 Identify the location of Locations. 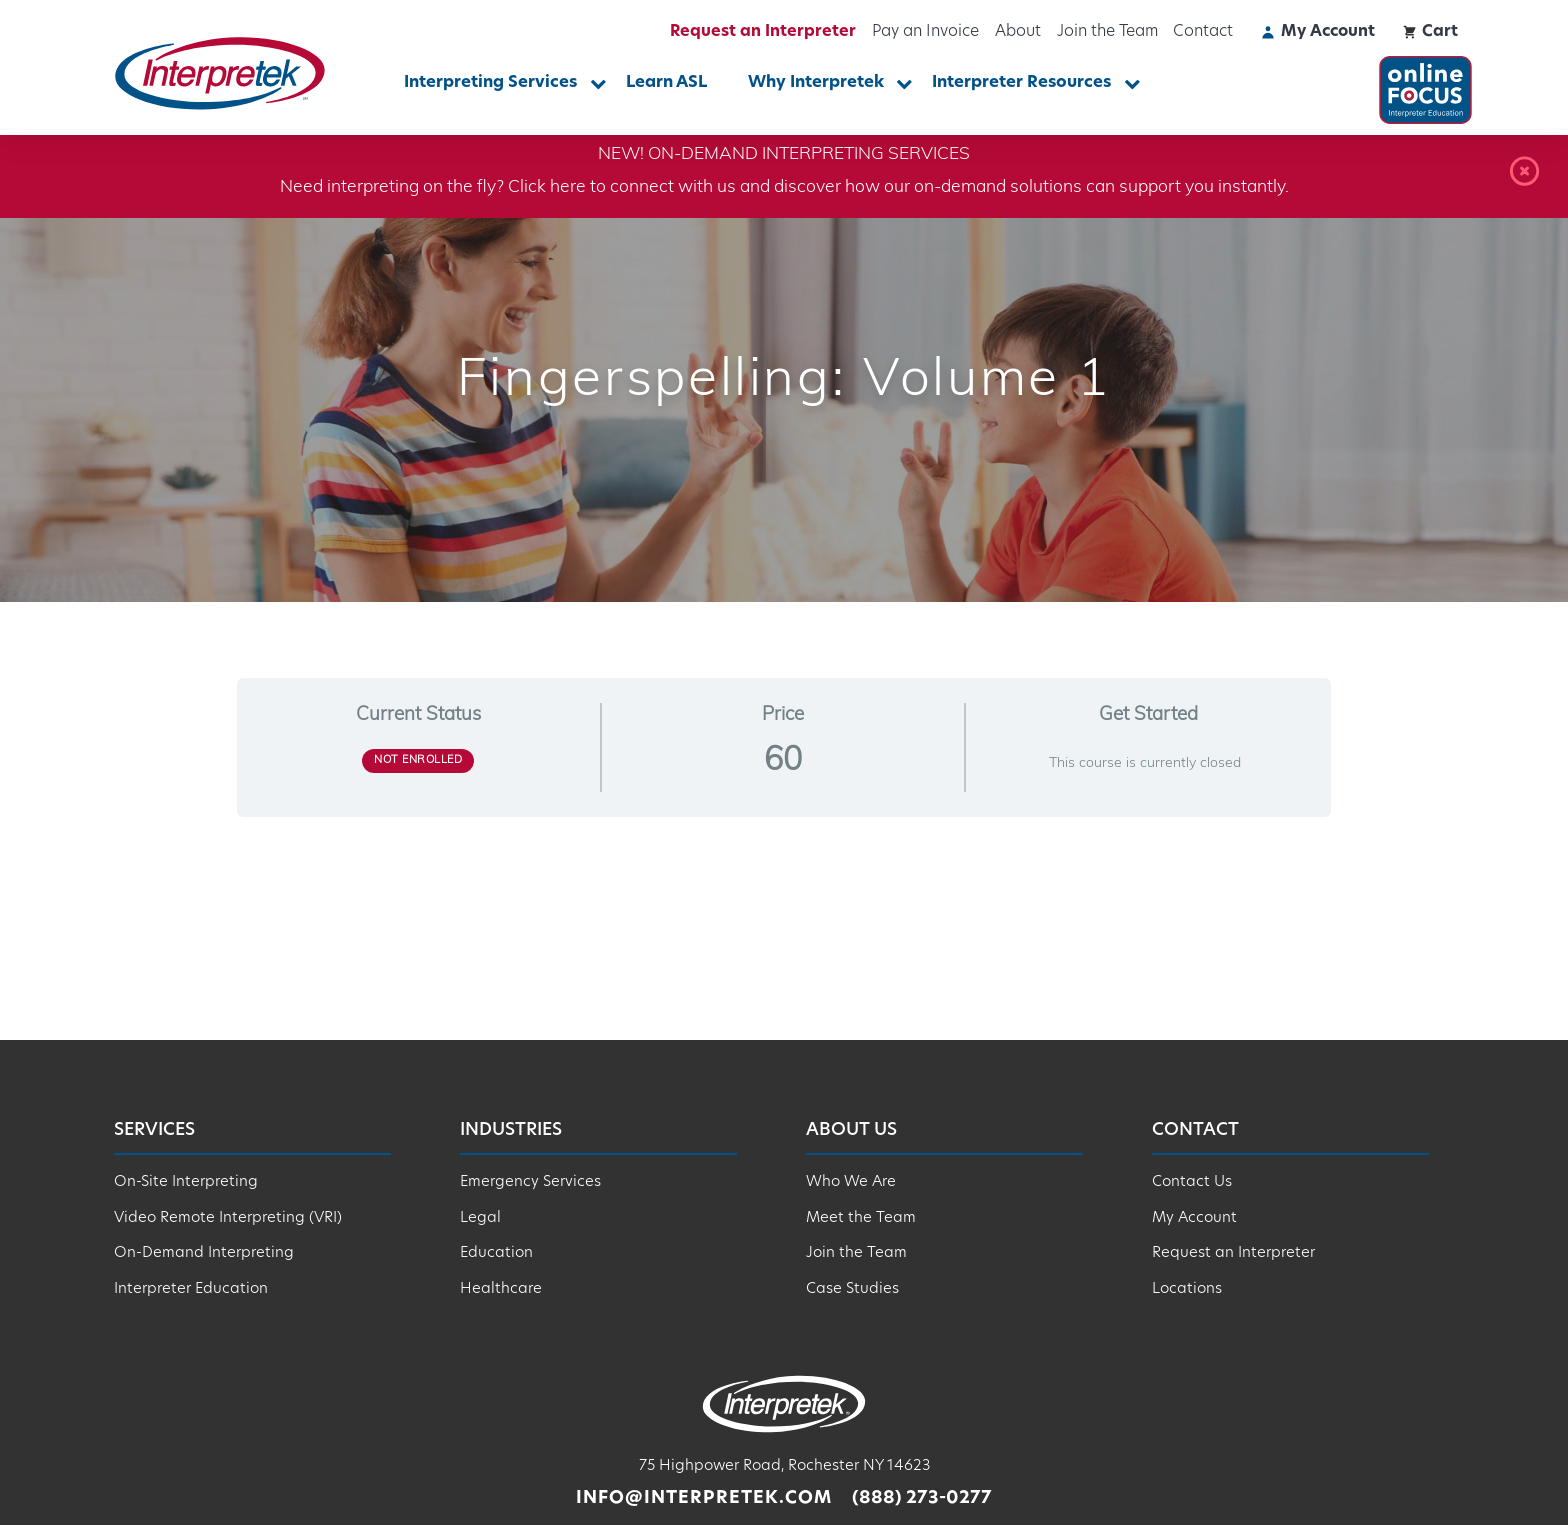
(1187, 1289).